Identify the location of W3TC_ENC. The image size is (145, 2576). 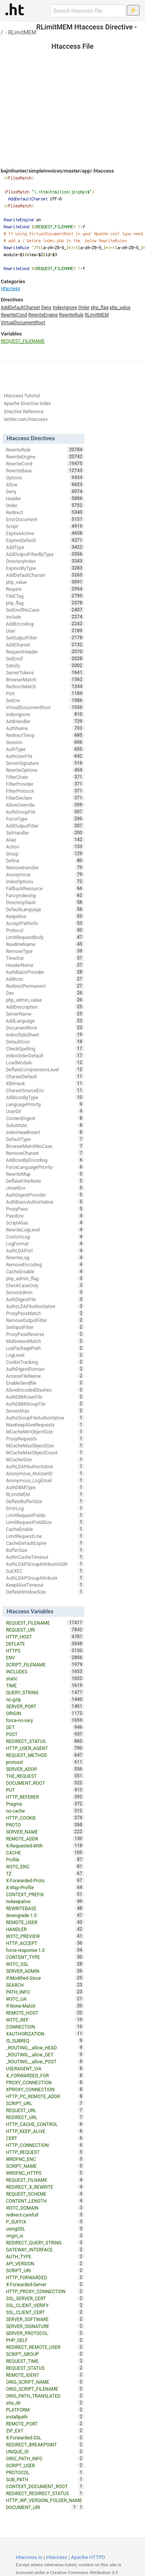
(45, 1866).